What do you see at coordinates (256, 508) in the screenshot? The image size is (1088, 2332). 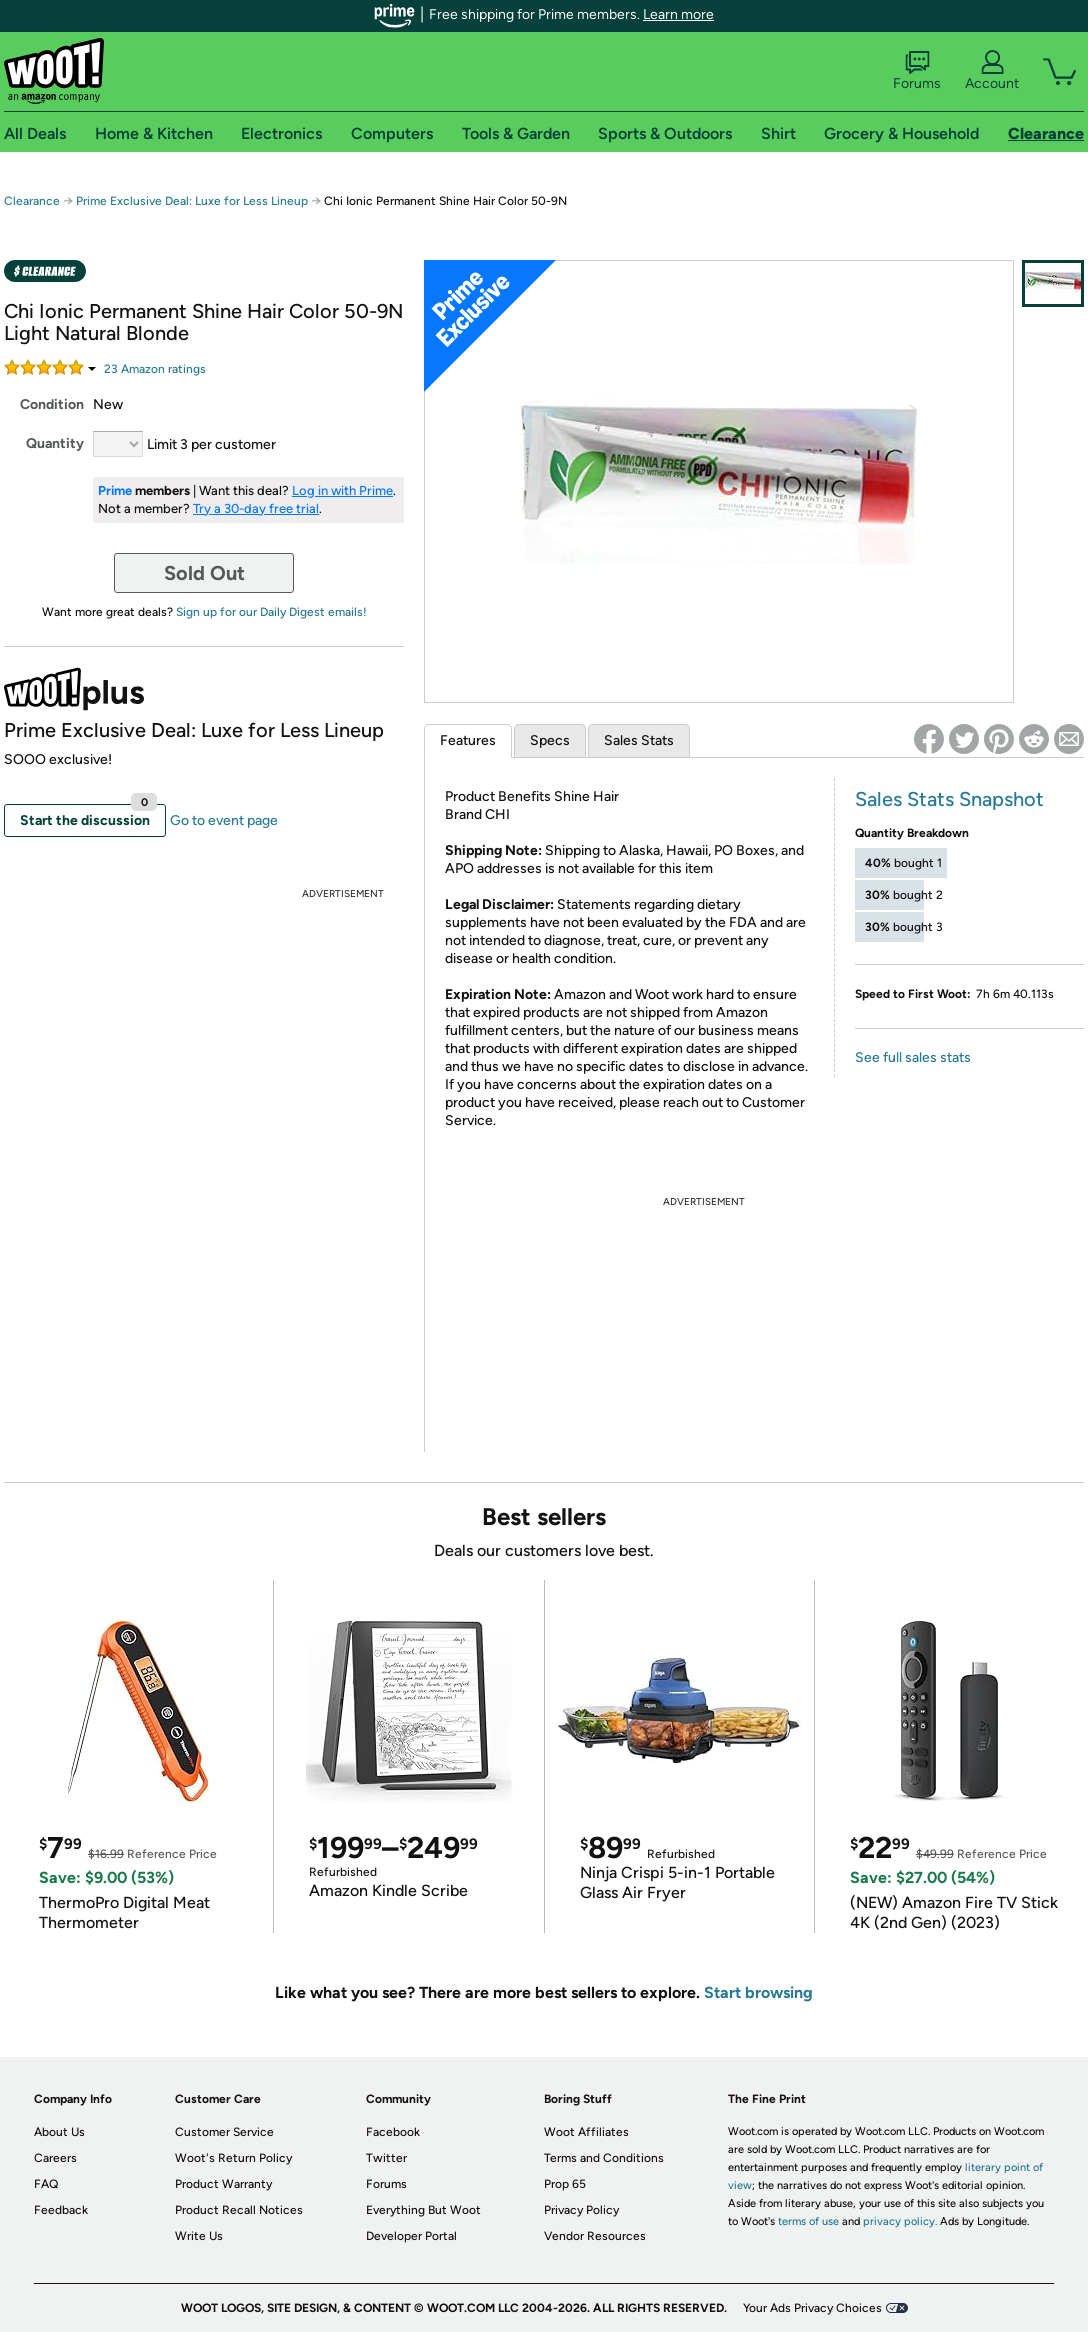 I see `Try a 30-day free trial` at bounding box center [256, 508].